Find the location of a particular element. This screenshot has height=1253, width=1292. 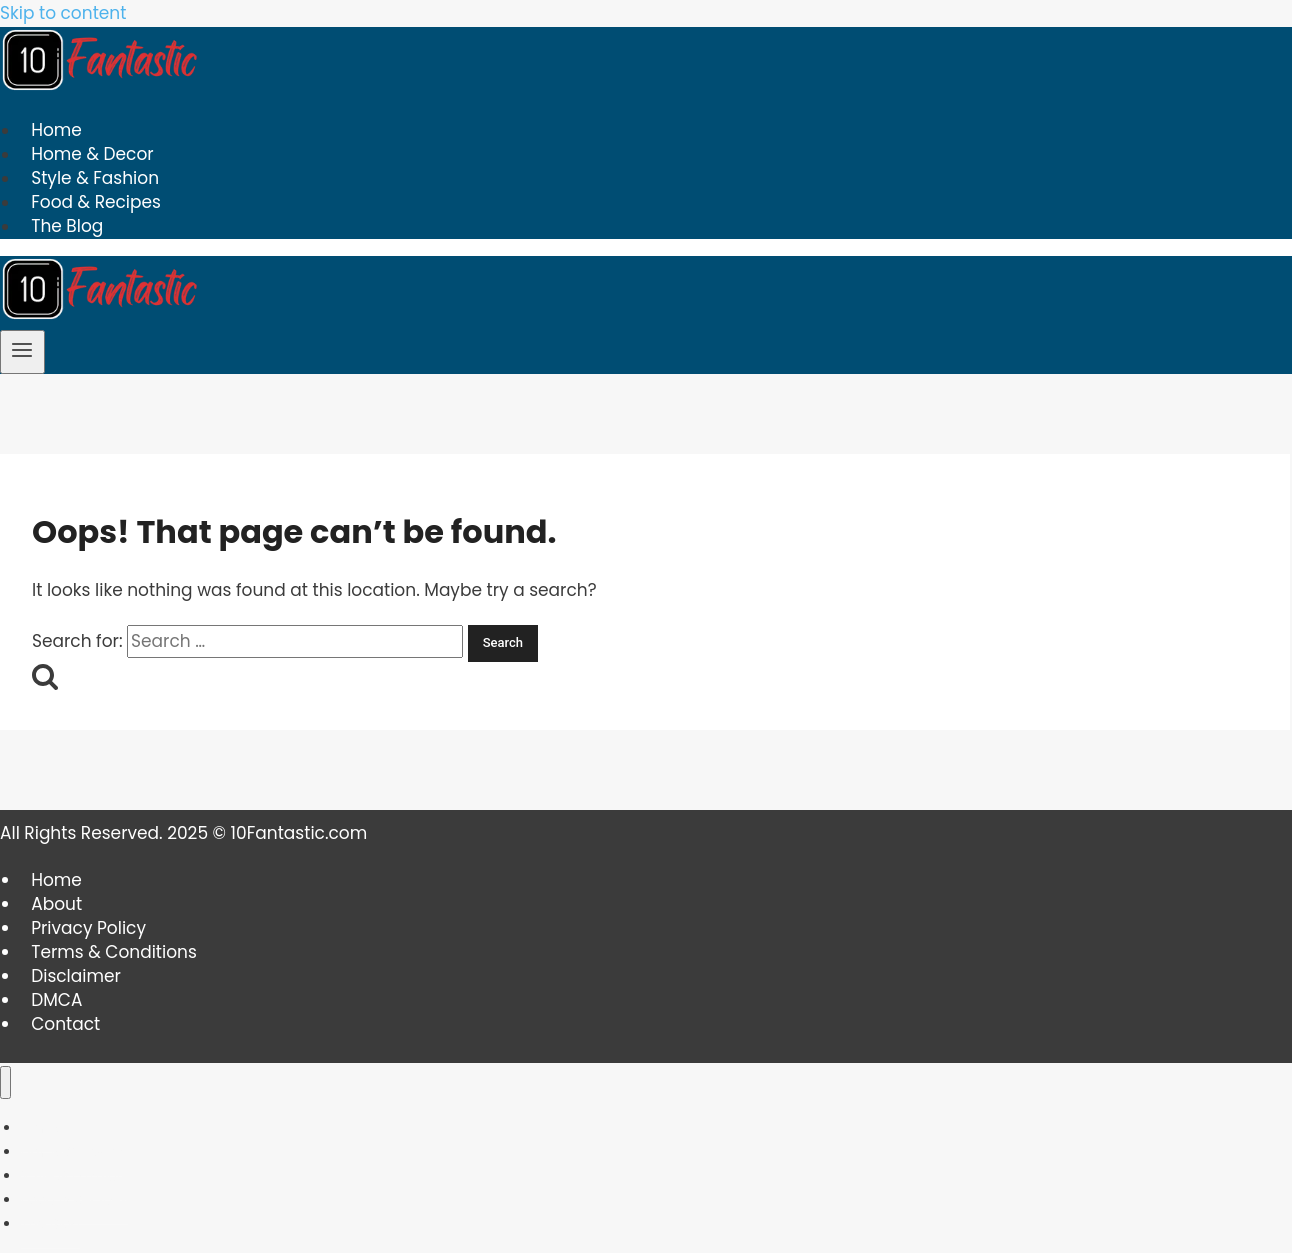

Home & Decor is located at coordinates (92, 155).